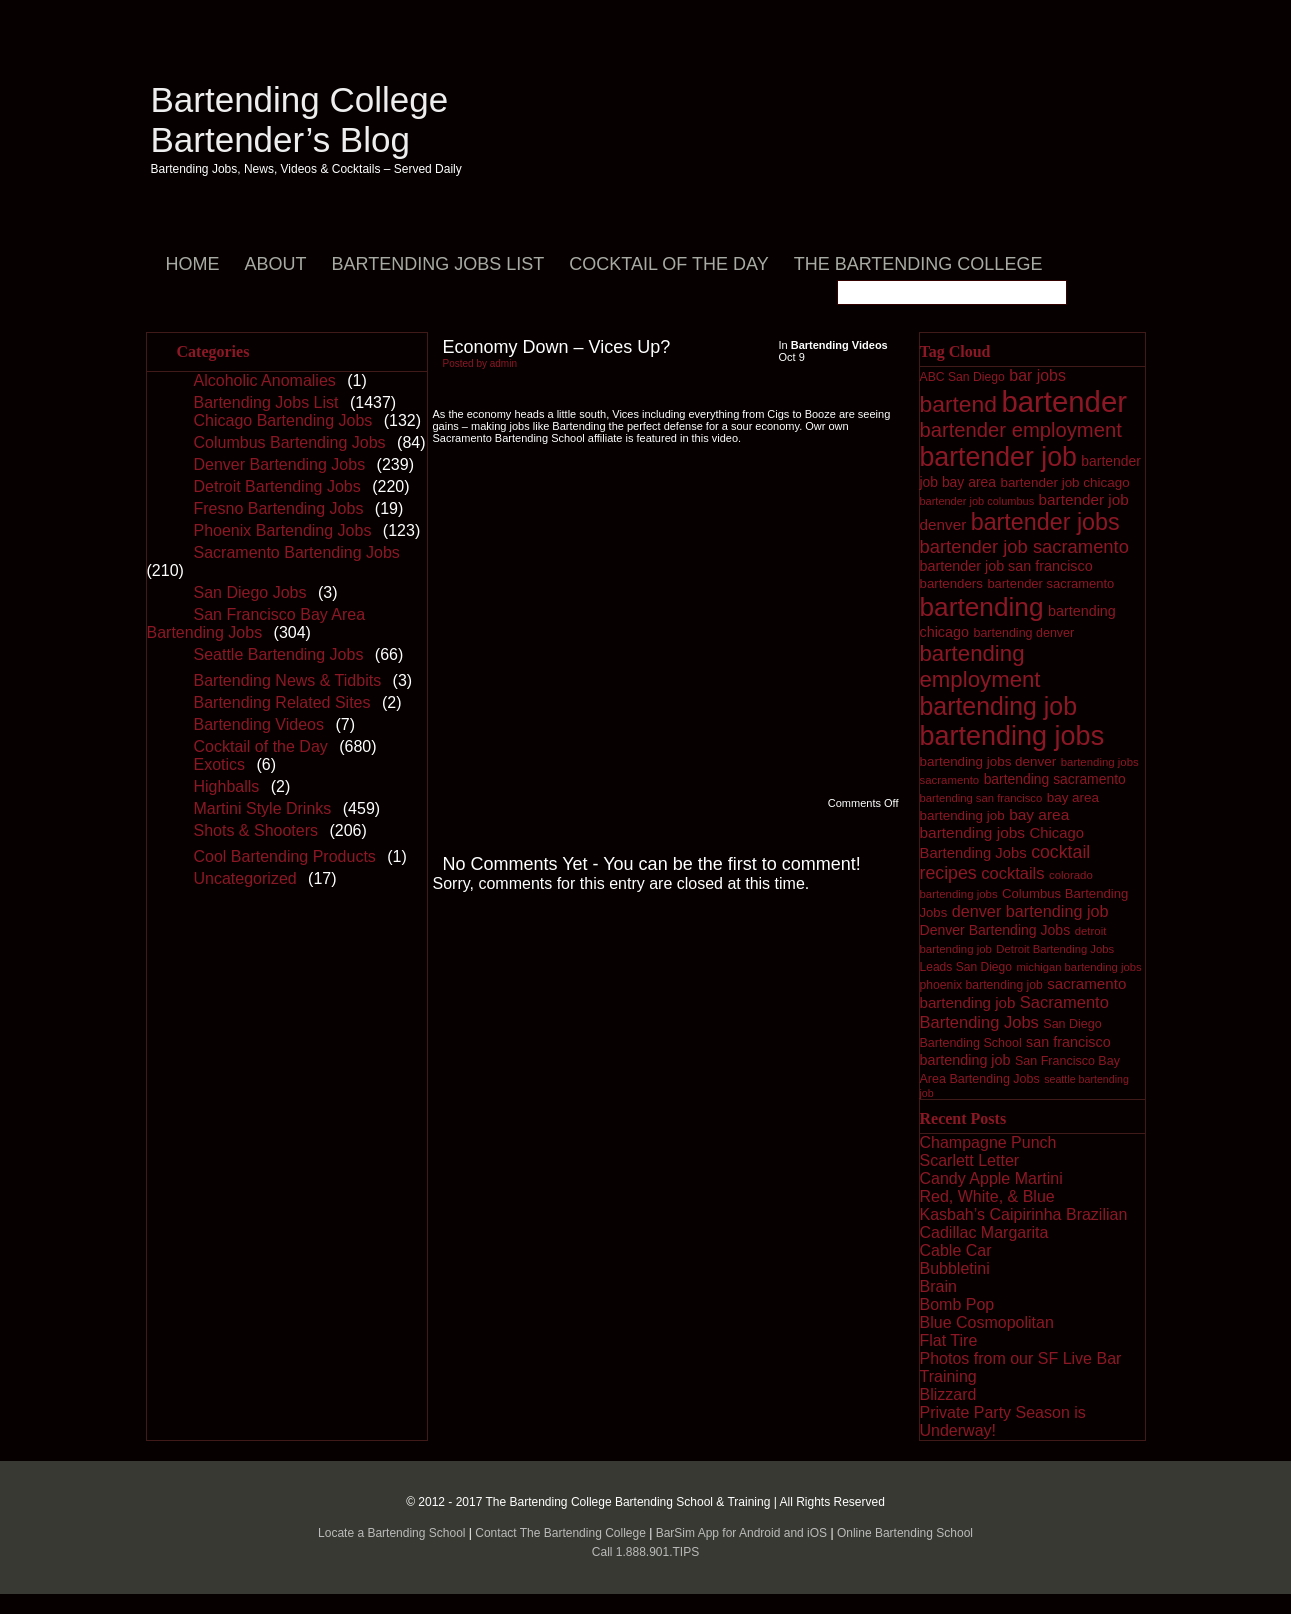  I want to click on Chicago Bartending Jobs, so click(283, 420).